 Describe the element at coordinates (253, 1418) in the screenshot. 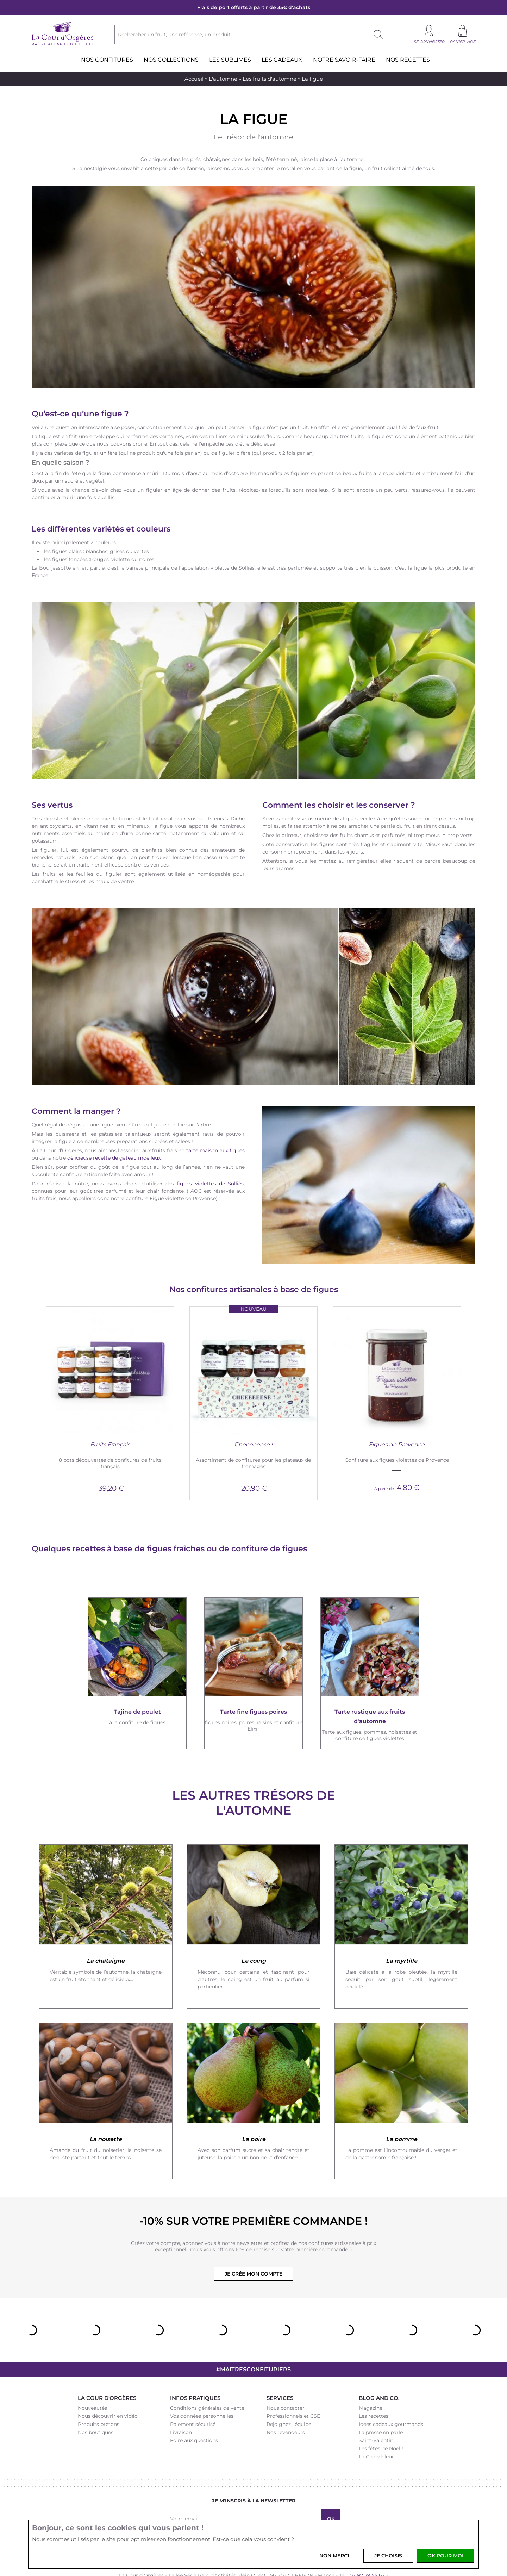

I see `Cheeeeeese !` at that location.